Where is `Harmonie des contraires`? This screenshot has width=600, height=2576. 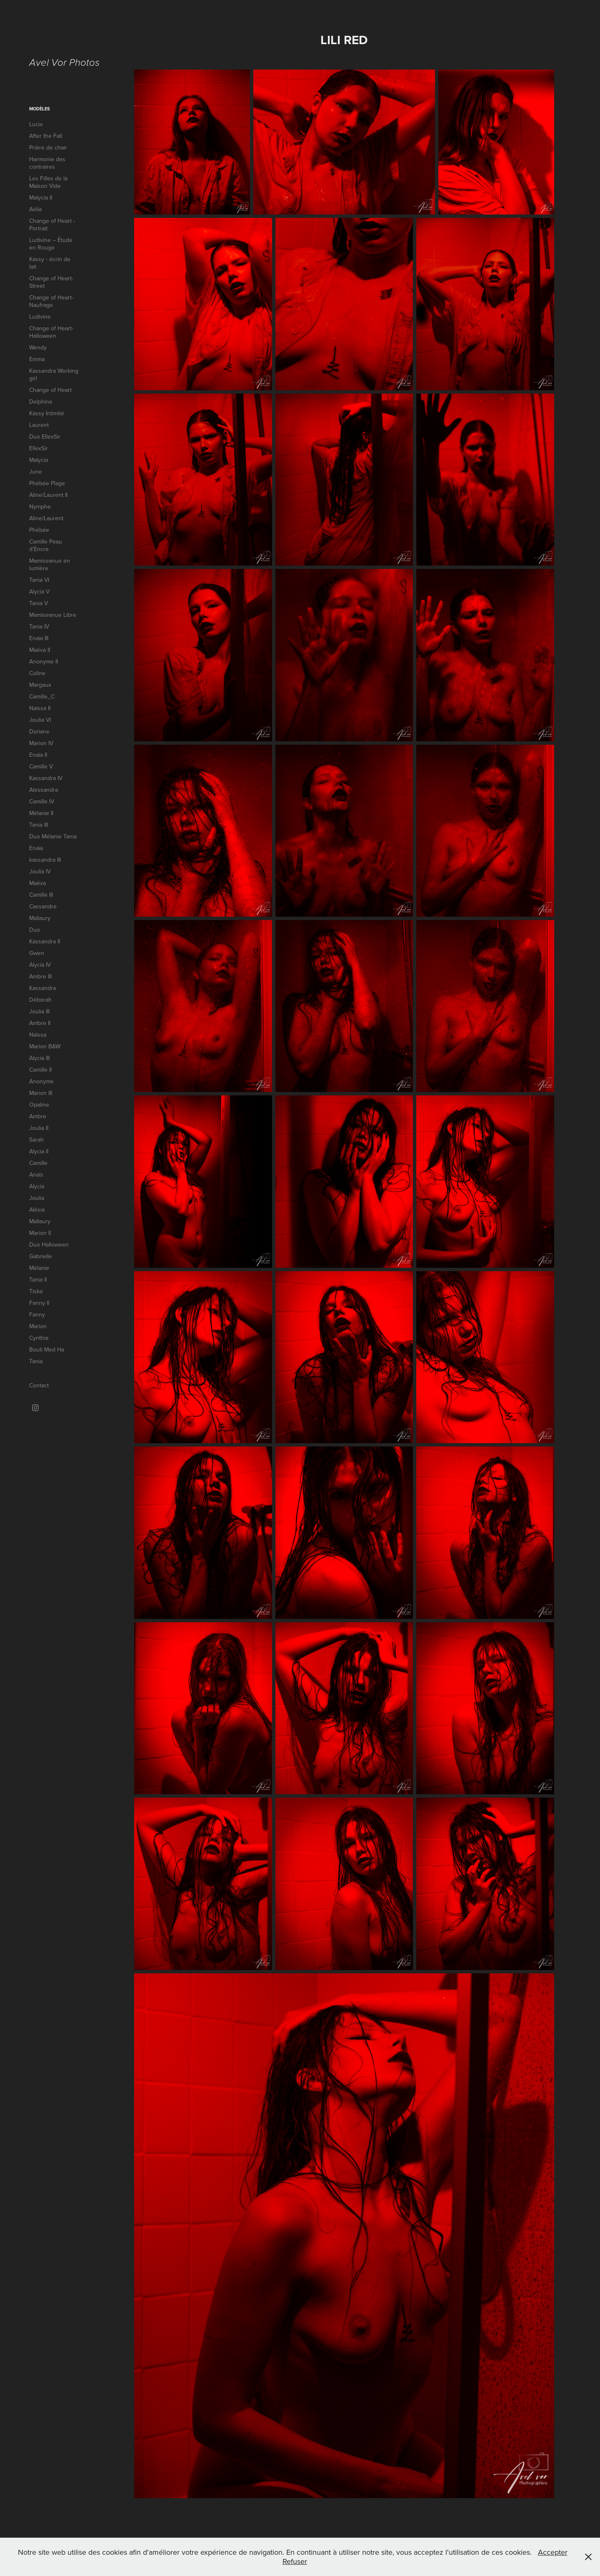 Harmonie des contraires is located at coordinates (47, 163).